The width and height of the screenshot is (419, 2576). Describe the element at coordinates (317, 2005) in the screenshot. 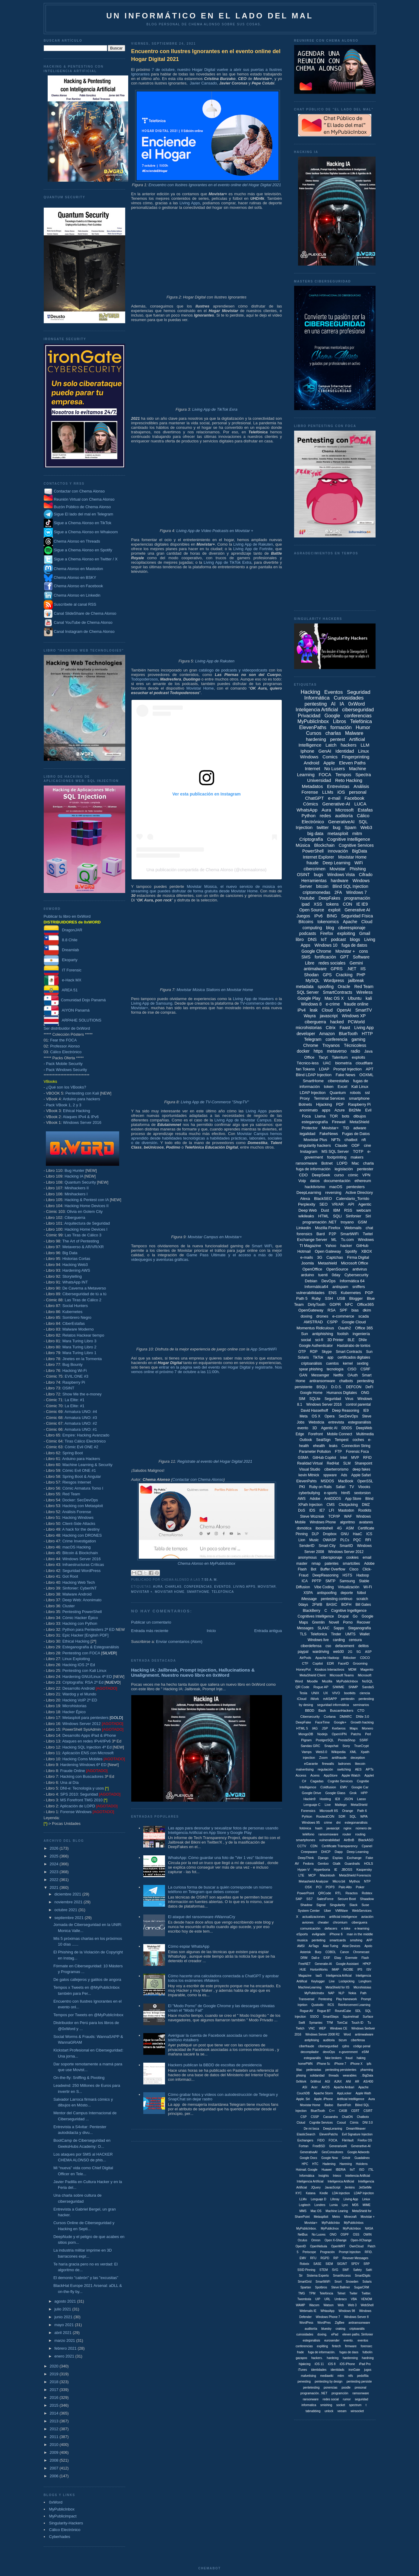

I see `Qustodio` at that location.